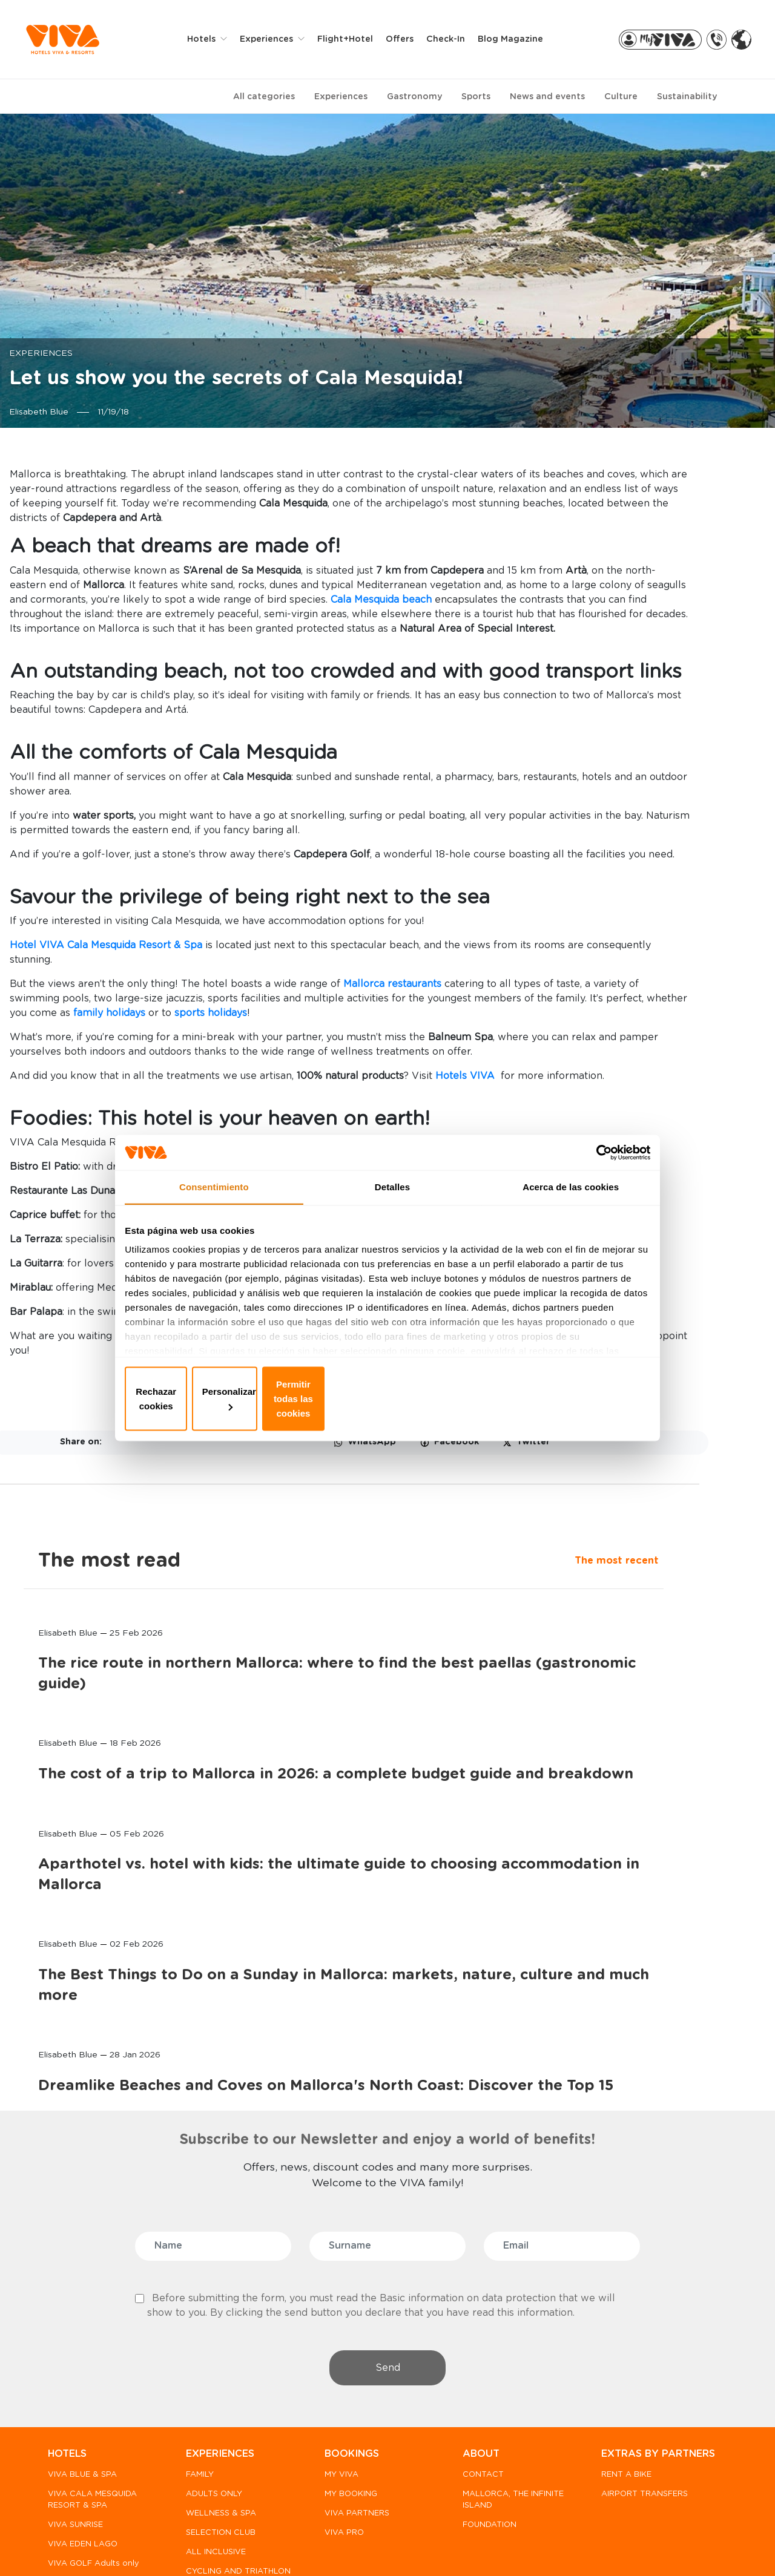  What do you see at coordinates (67, 2315) in the screenshot?
I see `HOTELS` at bounding box center [67, 2315].